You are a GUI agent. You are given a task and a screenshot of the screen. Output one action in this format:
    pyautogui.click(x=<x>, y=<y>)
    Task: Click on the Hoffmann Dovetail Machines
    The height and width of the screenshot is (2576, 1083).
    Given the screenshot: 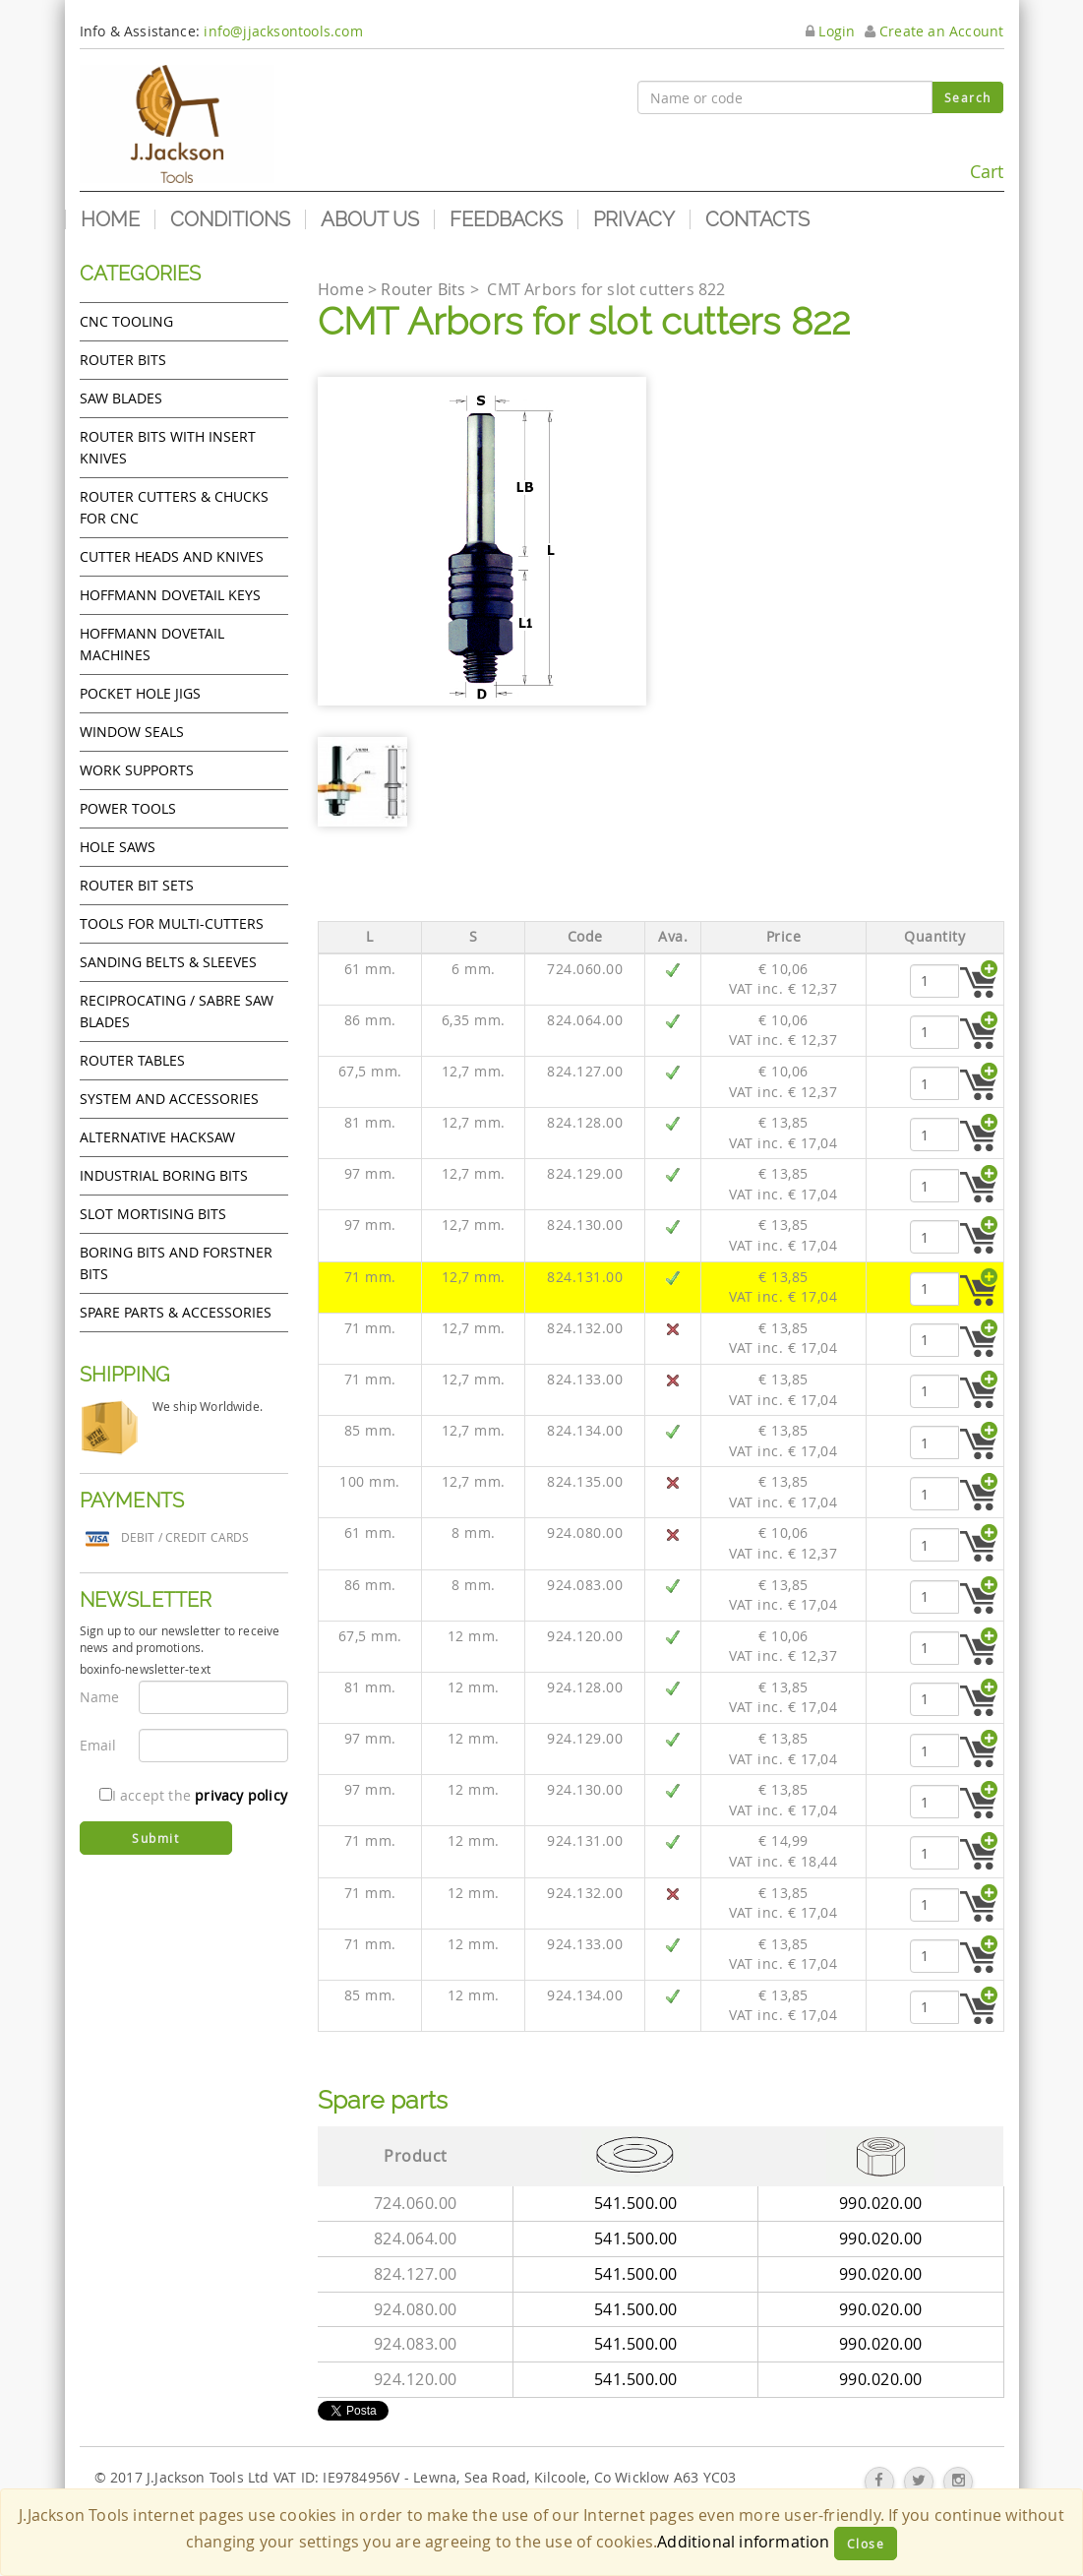 What is the action you would take?
    pyautogui.click(x=152, y=644)
    